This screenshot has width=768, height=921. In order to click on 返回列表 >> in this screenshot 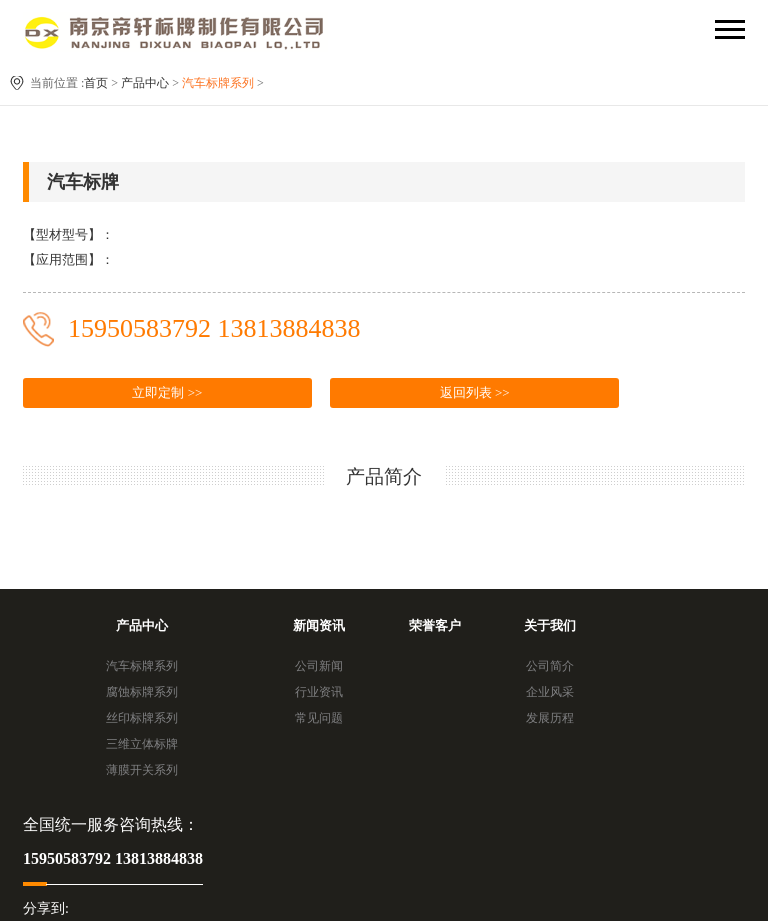, I will do `click(475, 392)`.